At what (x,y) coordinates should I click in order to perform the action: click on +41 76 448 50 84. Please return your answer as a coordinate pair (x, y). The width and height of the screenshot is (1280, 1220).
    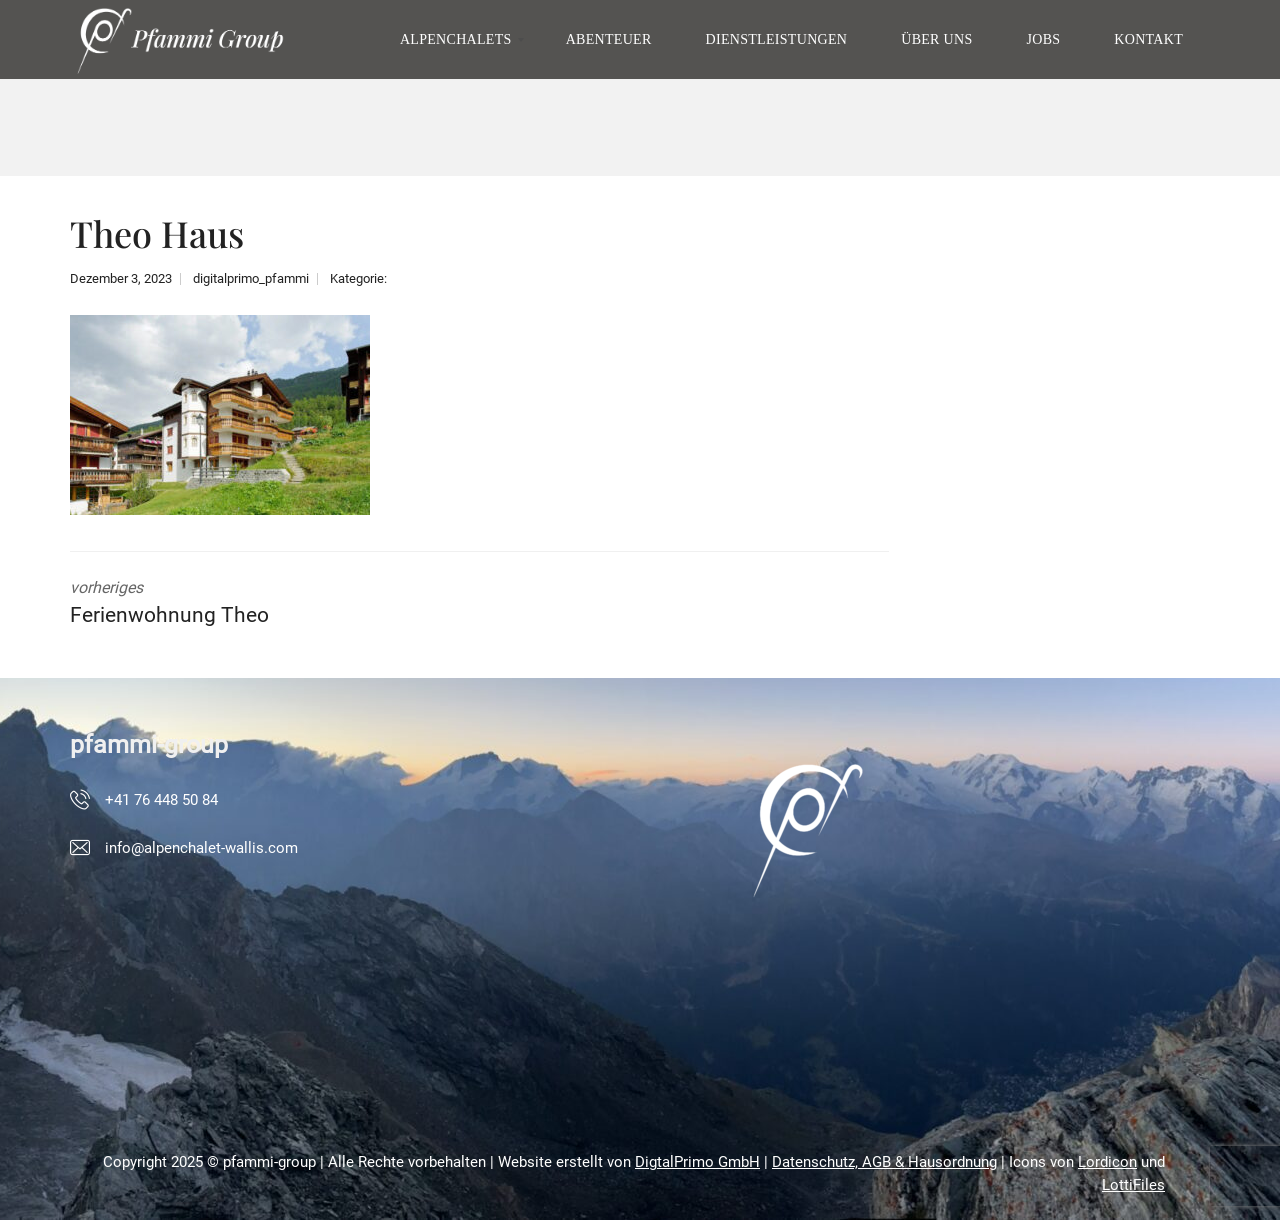
    Looking at the image, I should click on (161, 800).